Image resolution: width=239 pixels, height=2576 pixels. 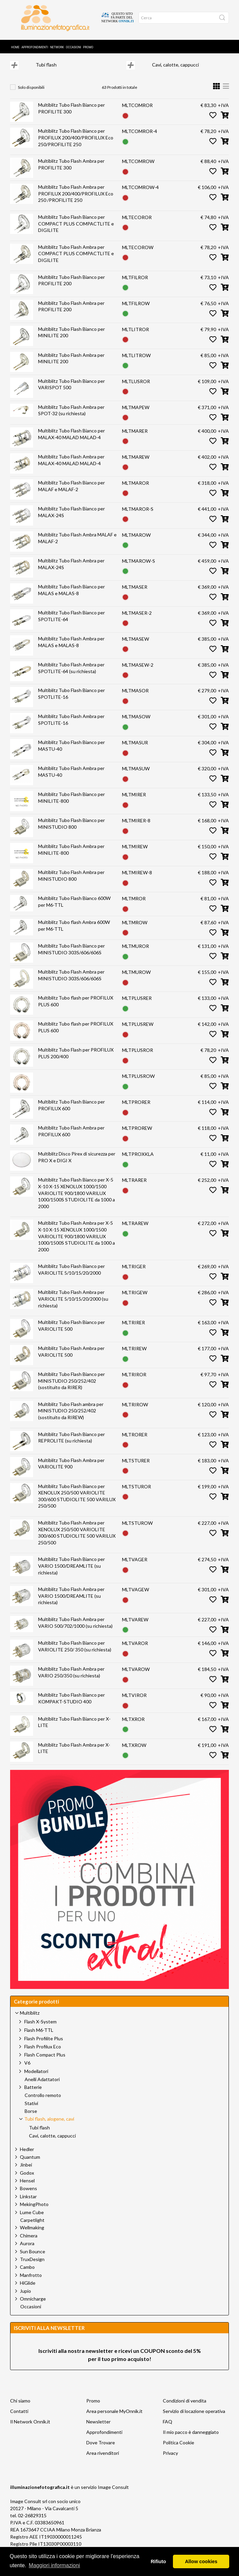 I want to click on Multiblitz Tubo Flash Bianco per VARIOLITE 250/ 350 (su richiesta), so click(x=74, y=1654).